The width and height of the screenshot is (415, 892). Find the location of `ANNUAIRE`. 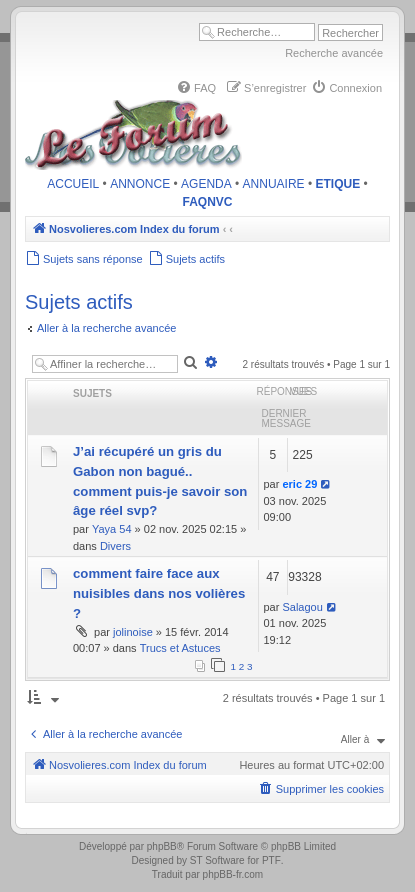

ANNUAIRE is located at coordinates (274, 184).